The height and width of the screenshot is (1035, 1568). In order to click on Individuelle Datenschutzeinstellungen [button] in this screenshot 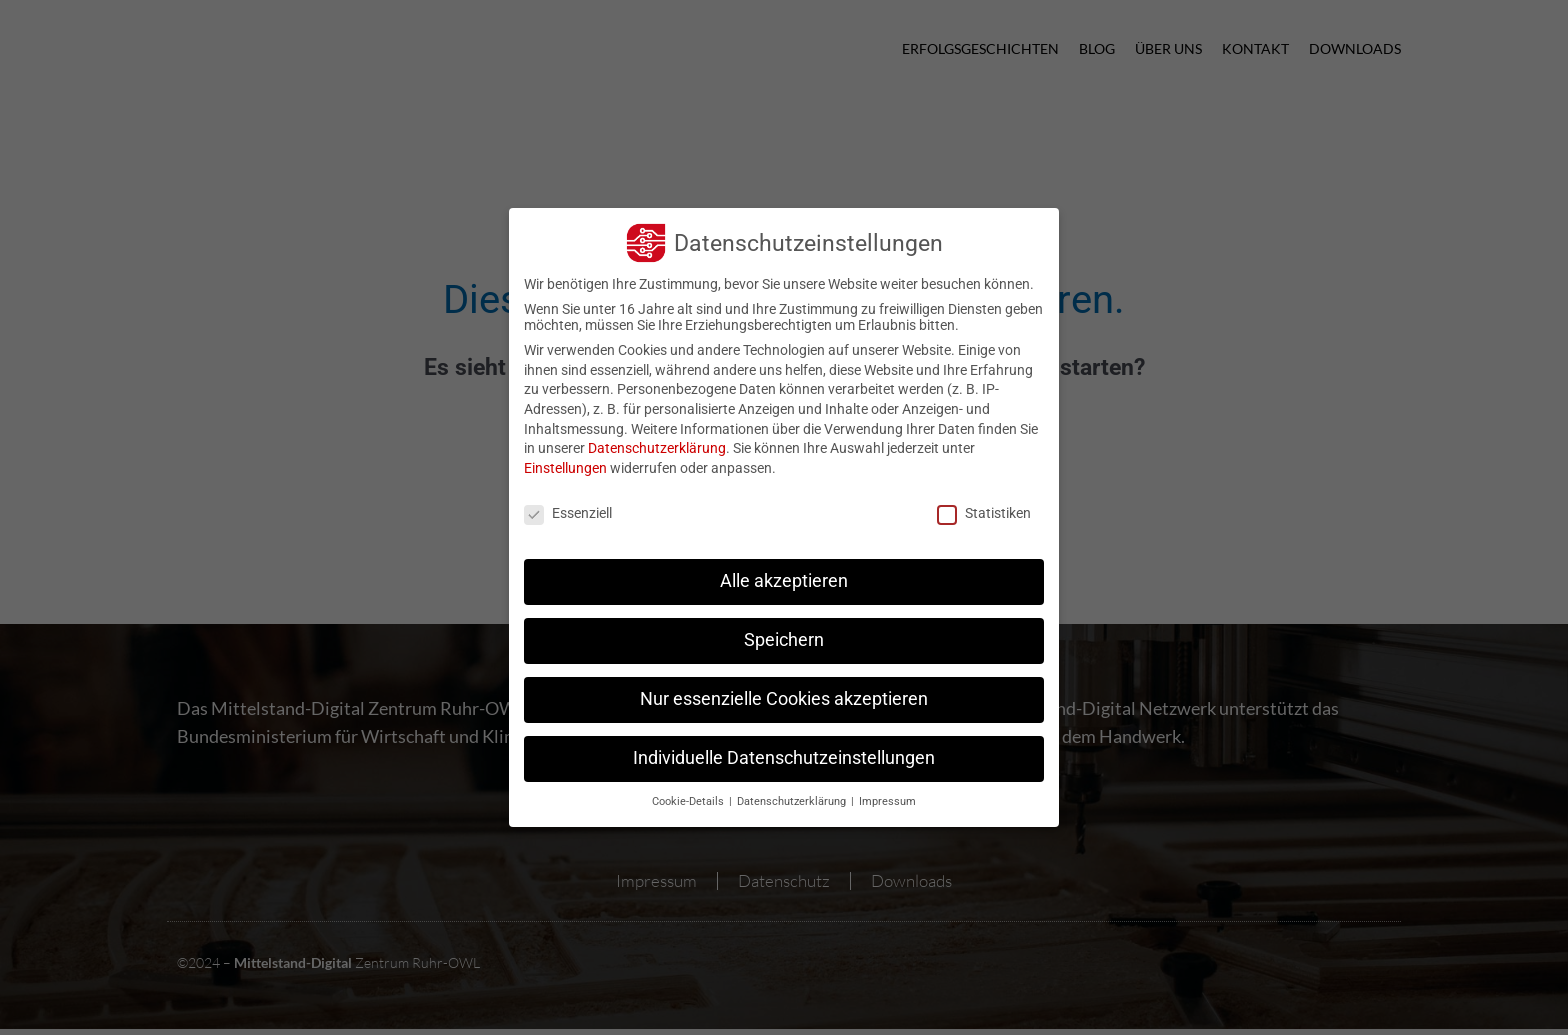, I will do `click(784, 748)`.